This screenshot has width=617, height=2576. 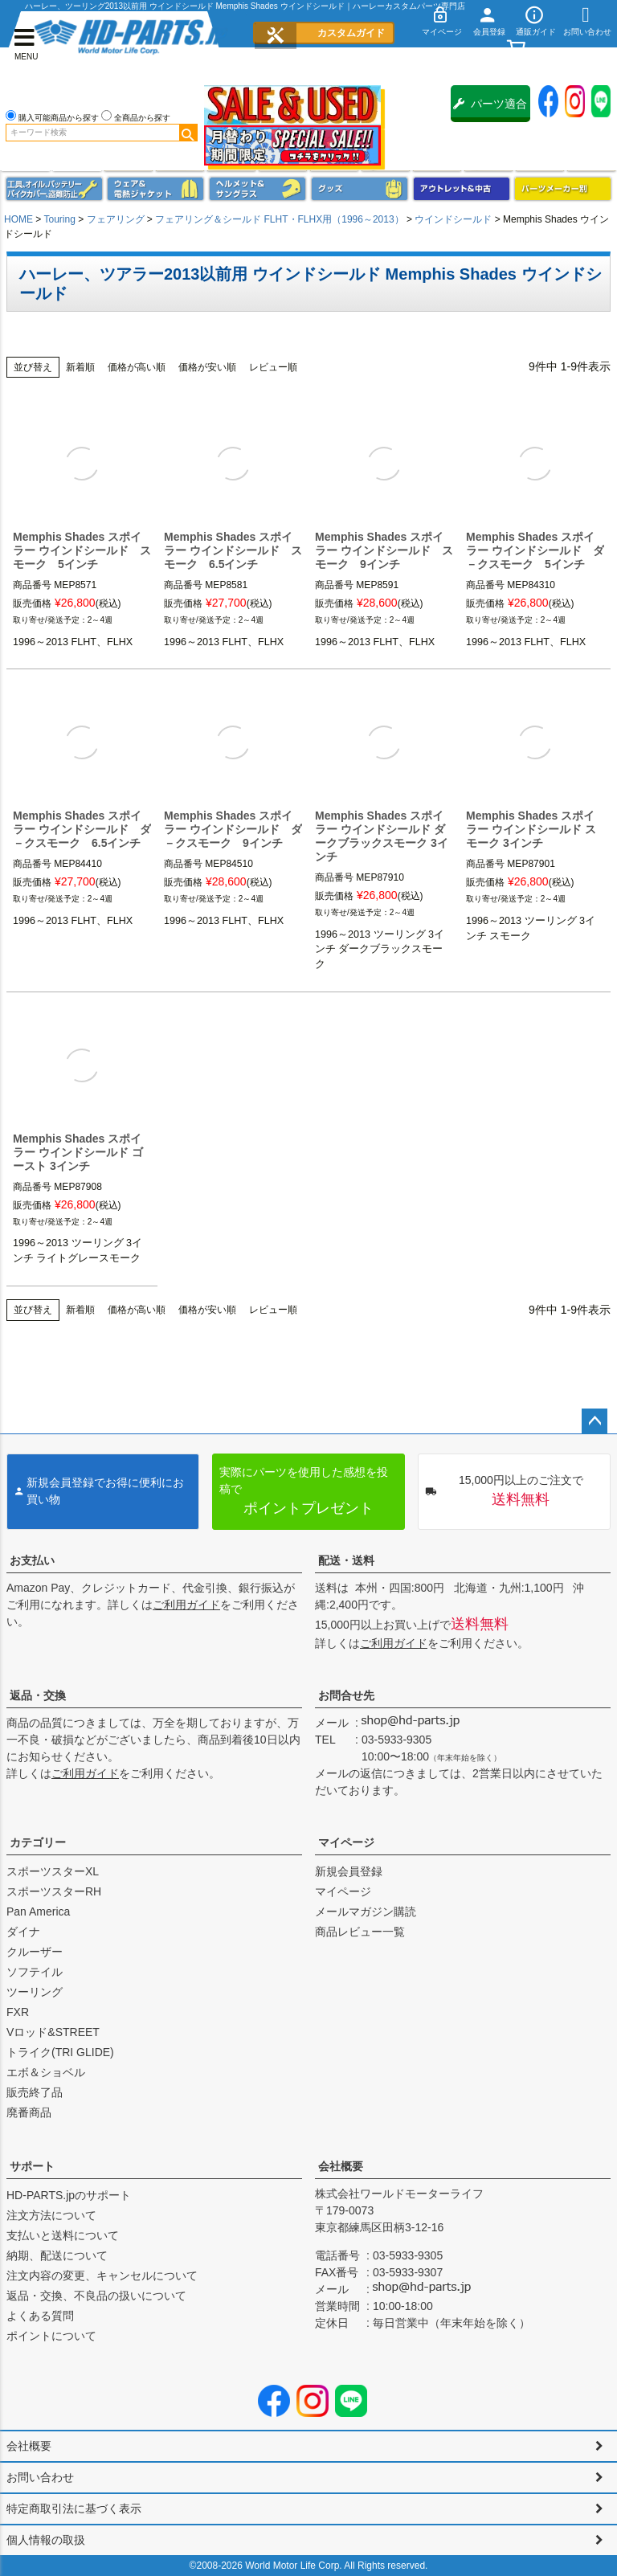 I want to click on メンテナンス, so click(x=54, y=189).